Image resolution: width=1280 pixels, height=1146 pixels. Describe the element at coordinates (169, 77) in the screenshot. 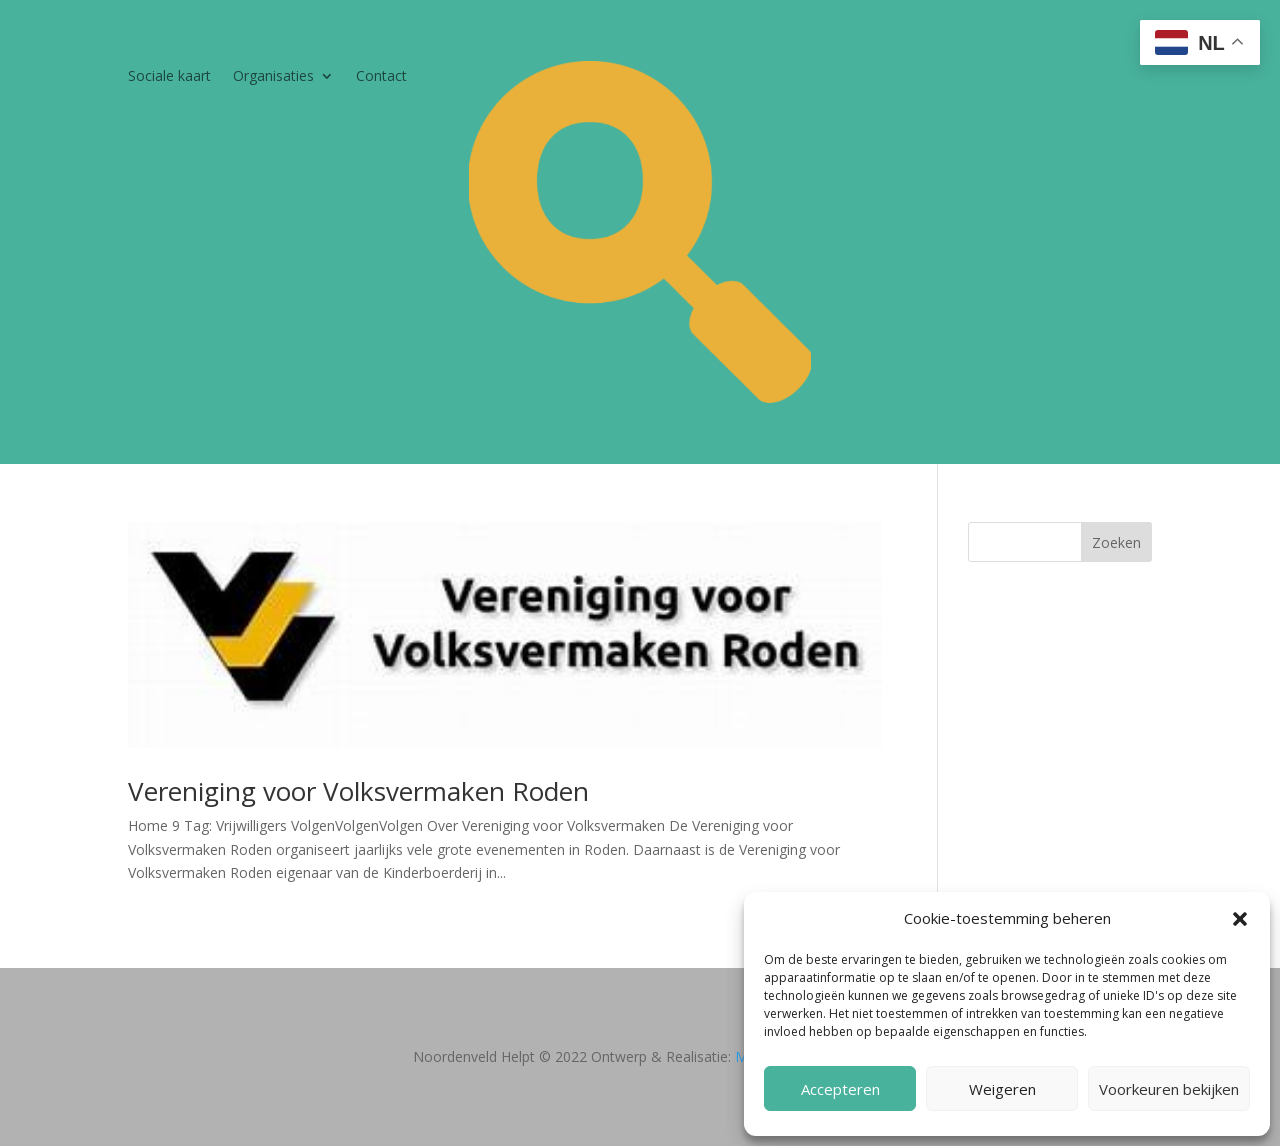

I see `Sociale kaart` at that location.